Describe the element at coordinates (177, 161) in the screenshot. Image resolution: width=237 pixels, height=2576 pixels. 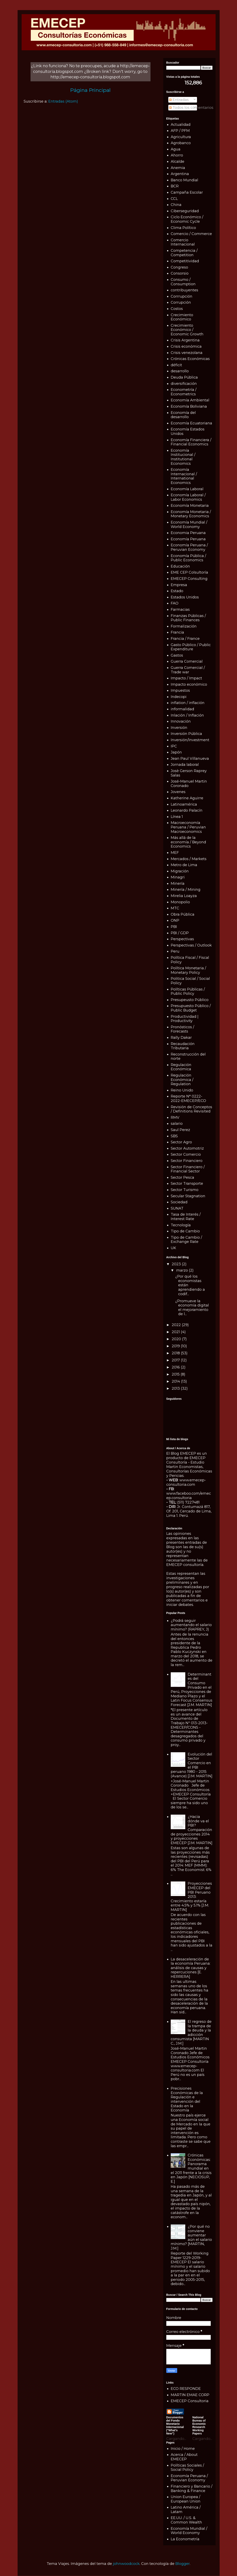
I see `Alcalde` at that location.